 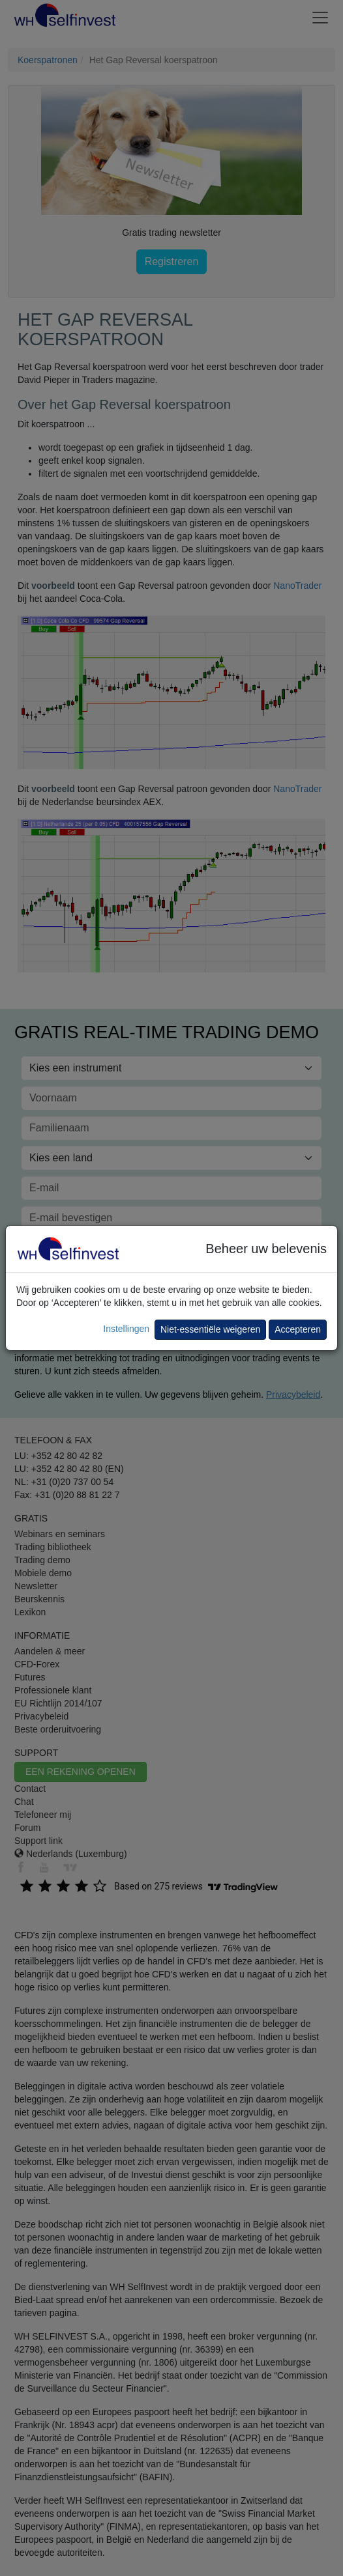 I want to click on Instellingen [button], so click(x=126, y=1328).